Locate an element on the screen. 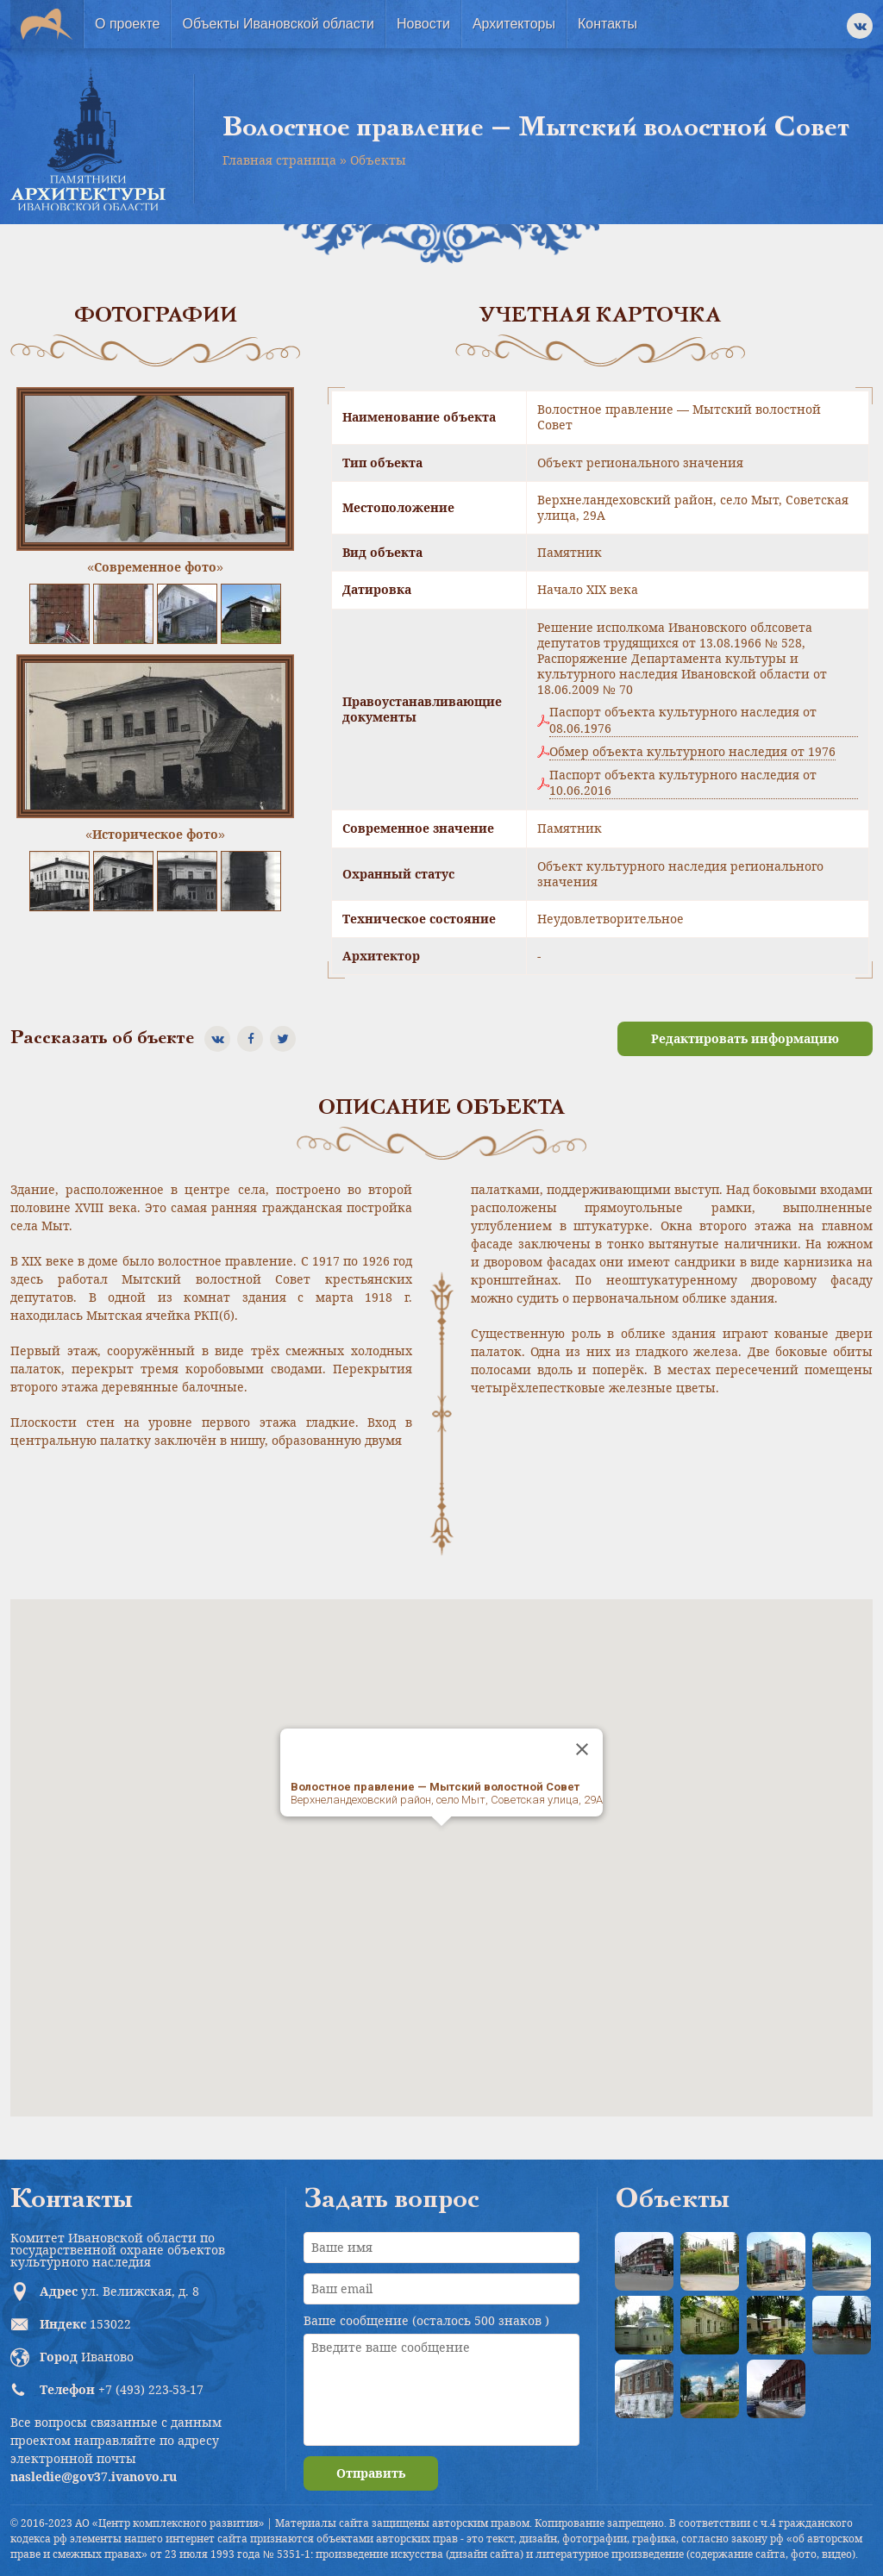 Image resolution: width=883 pixels, height=2576 pixels. Паспорт объекта культурного наследия от 08.06.1976 is located at coordinates (683, 719).